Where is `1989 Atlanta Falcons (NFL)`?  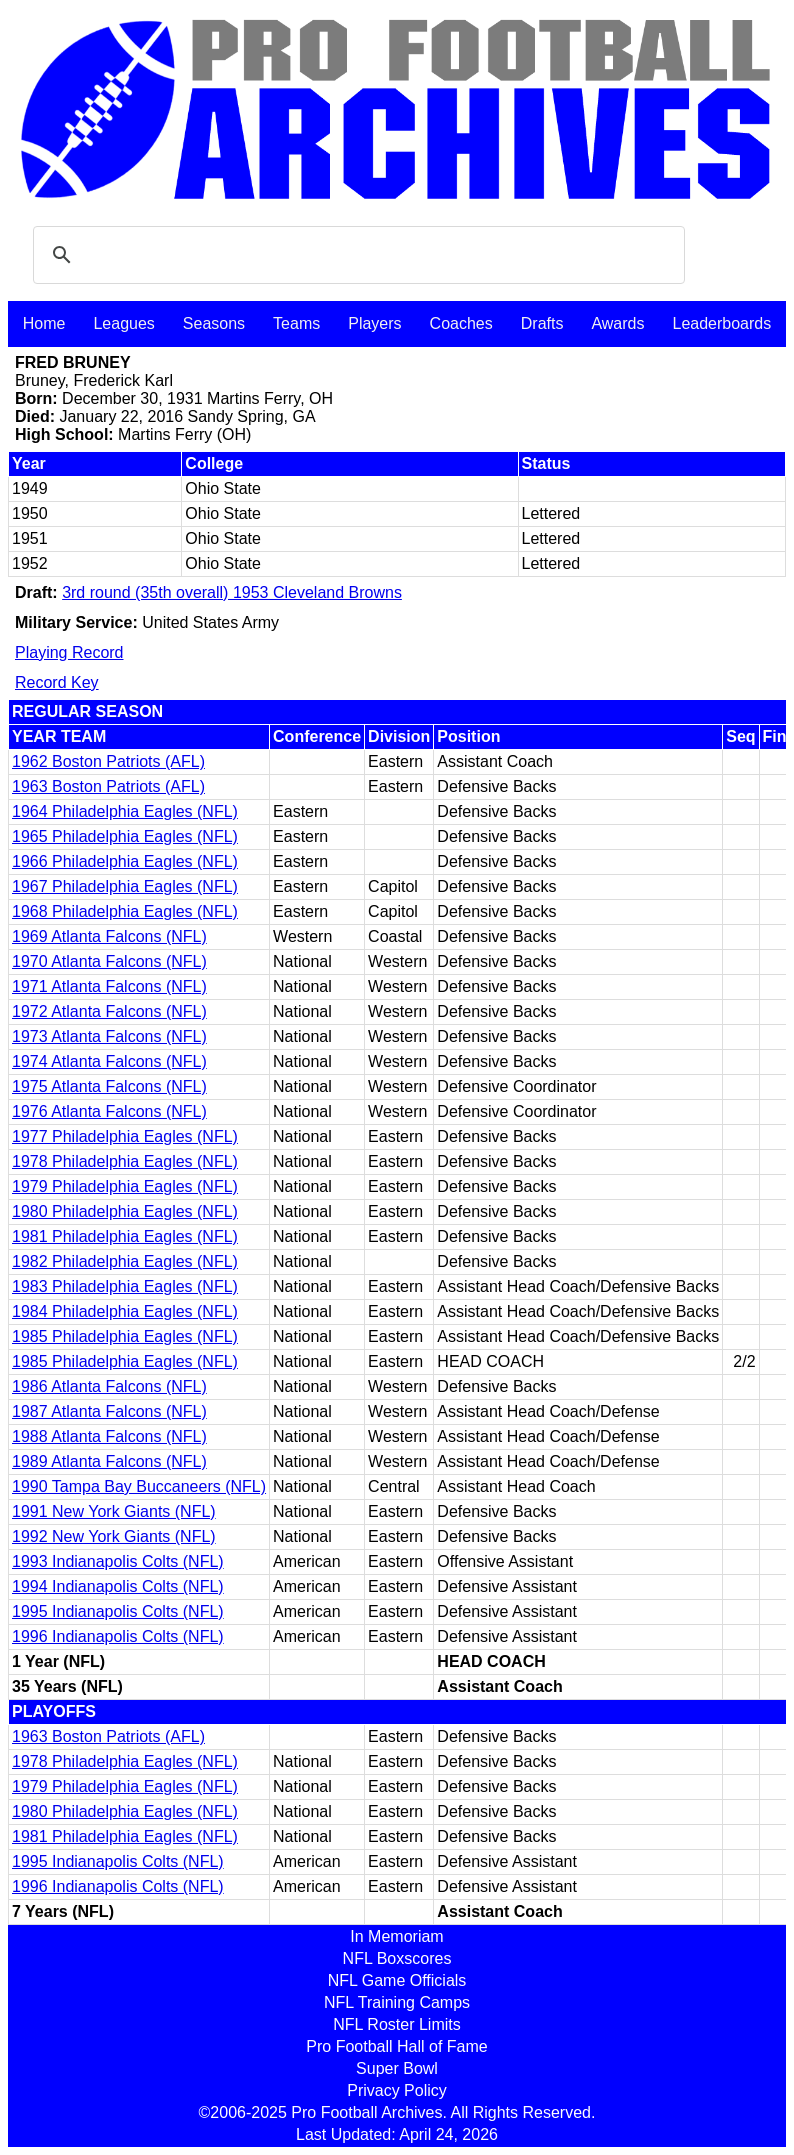
1989 Atlanta Falcons (NFL) is located at coordinates (109, 1461).